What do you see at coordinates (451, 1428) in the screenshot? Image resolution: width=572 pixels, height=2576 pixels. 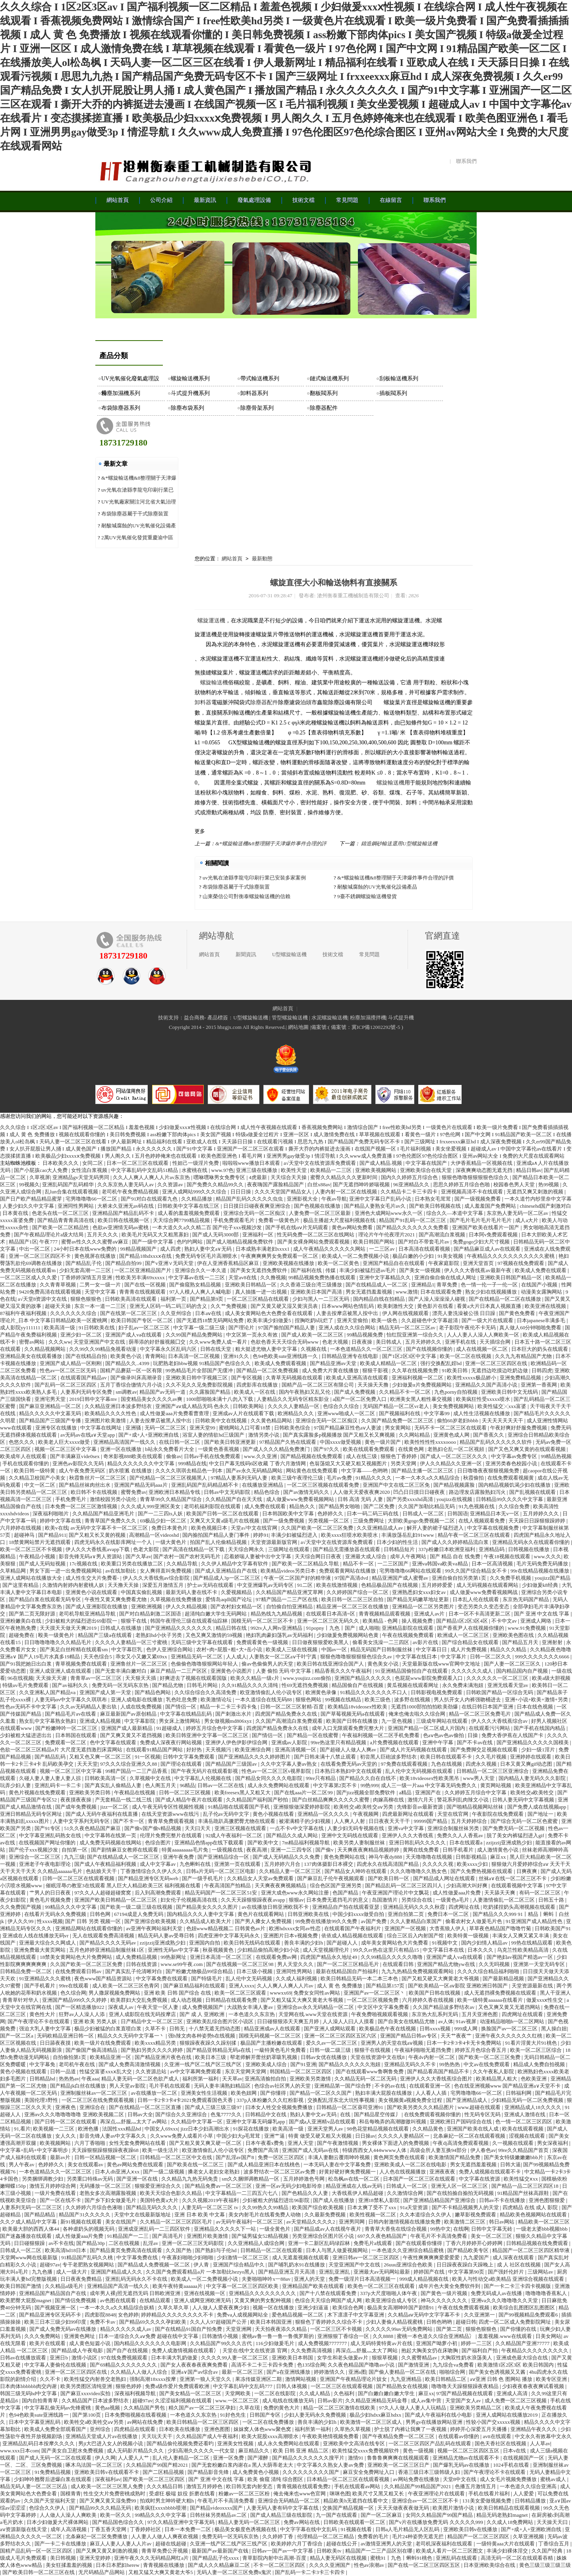 I see `无码不卡一区二区三区在线观看` at bounding box center [451, 1428].